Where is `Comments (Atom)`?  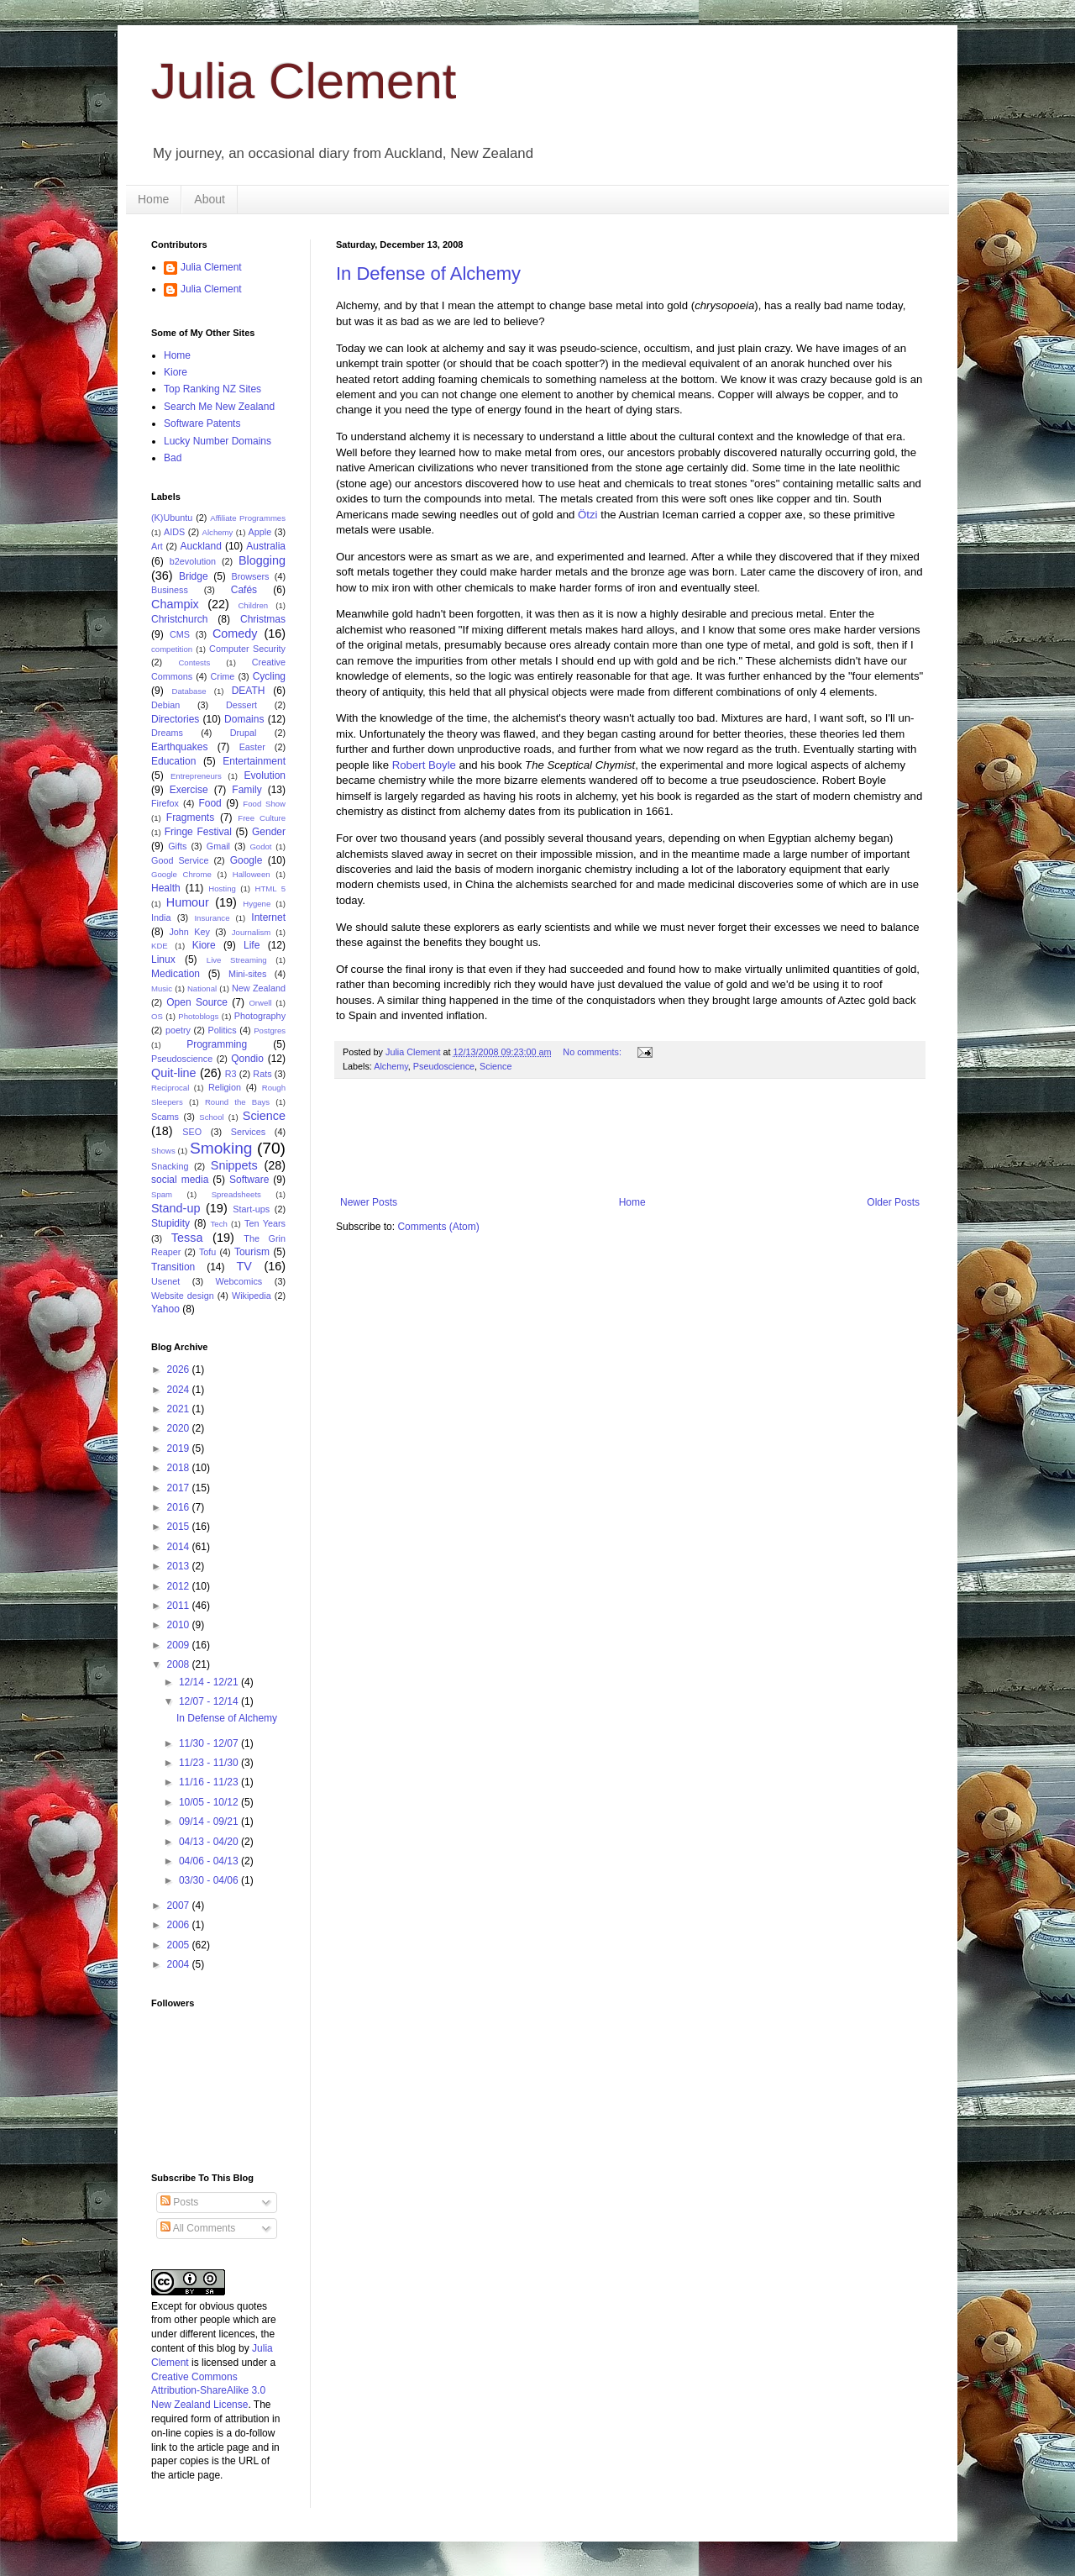
Comments (Atom) is located at coordinates (438, 1227).